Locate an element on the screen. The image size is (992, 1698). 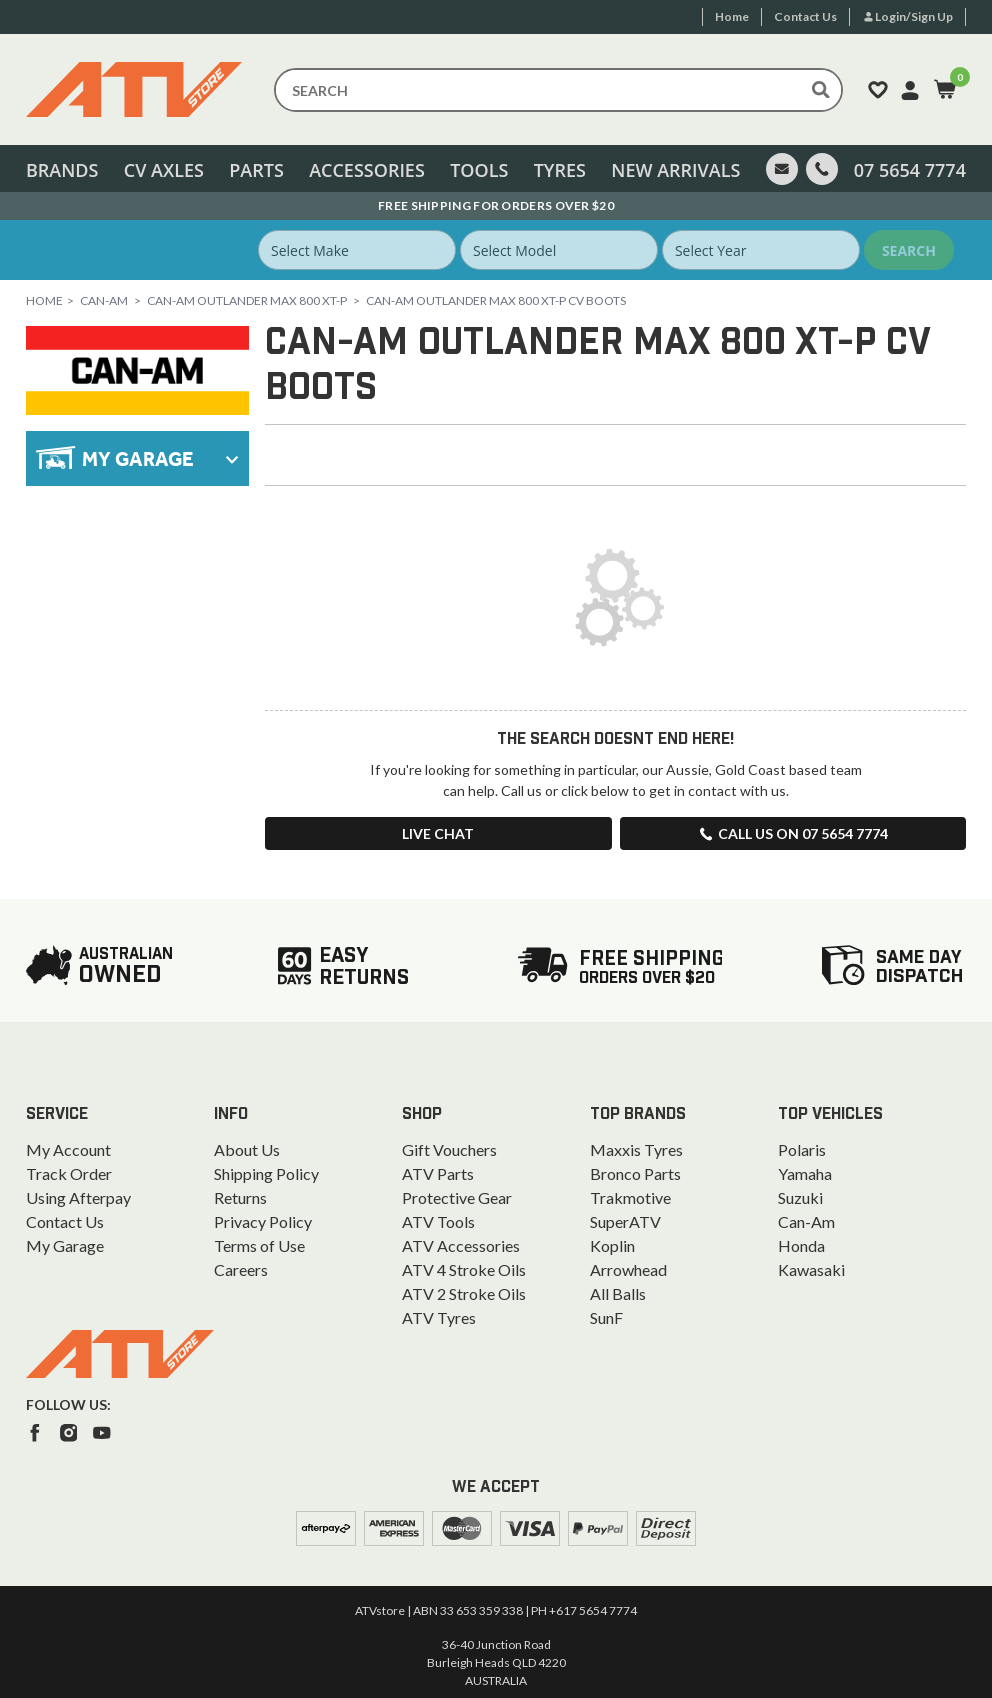
Suzuki is located at coordinates (800, 1197).